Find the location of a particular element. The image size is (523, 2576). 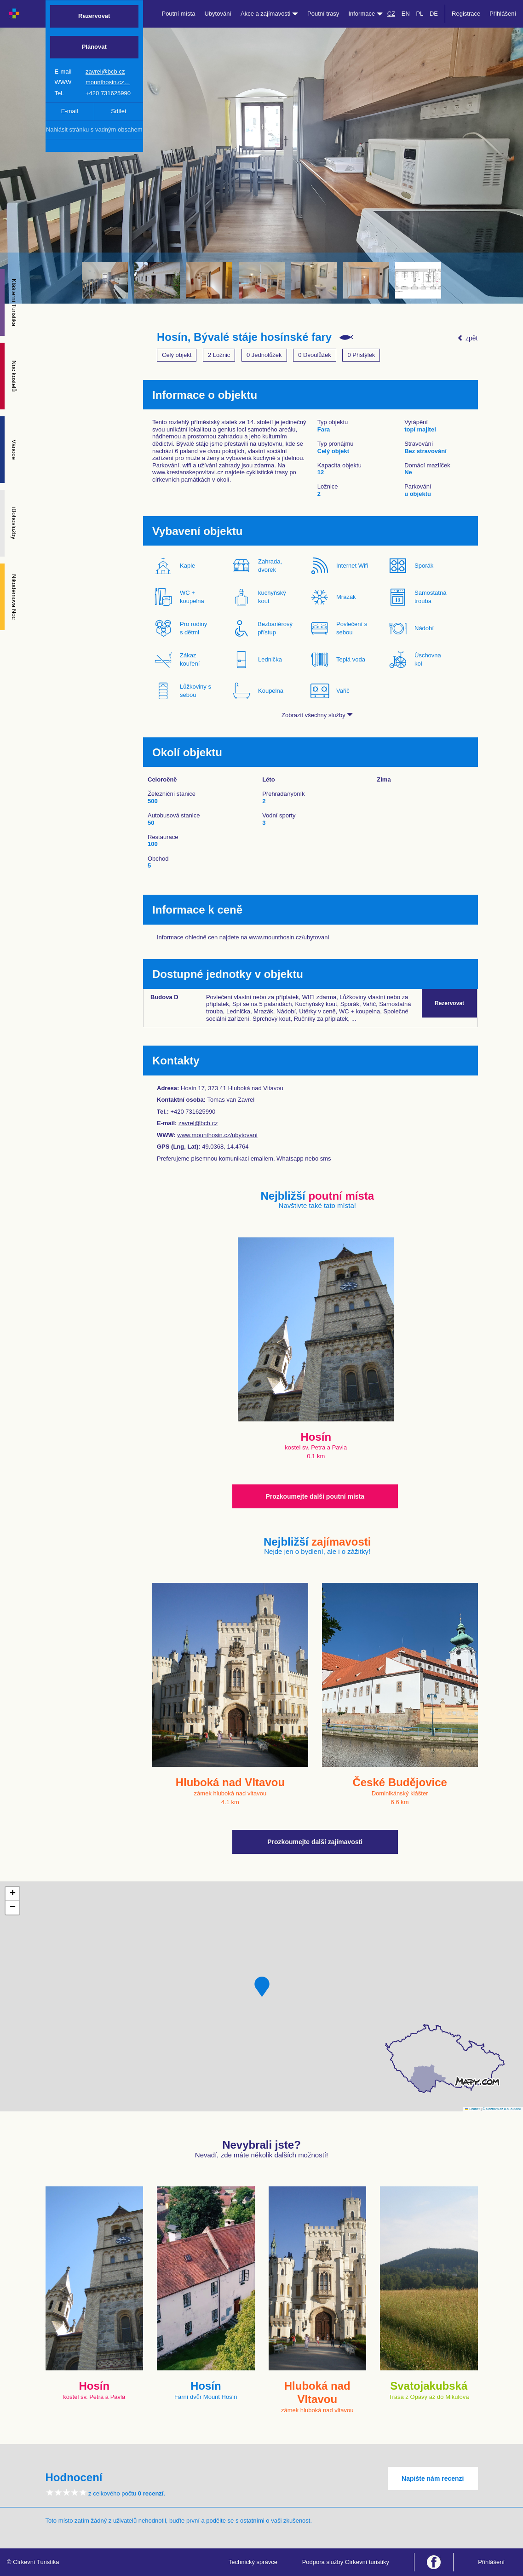

Rezervovat is located at coordinates (94, 15).